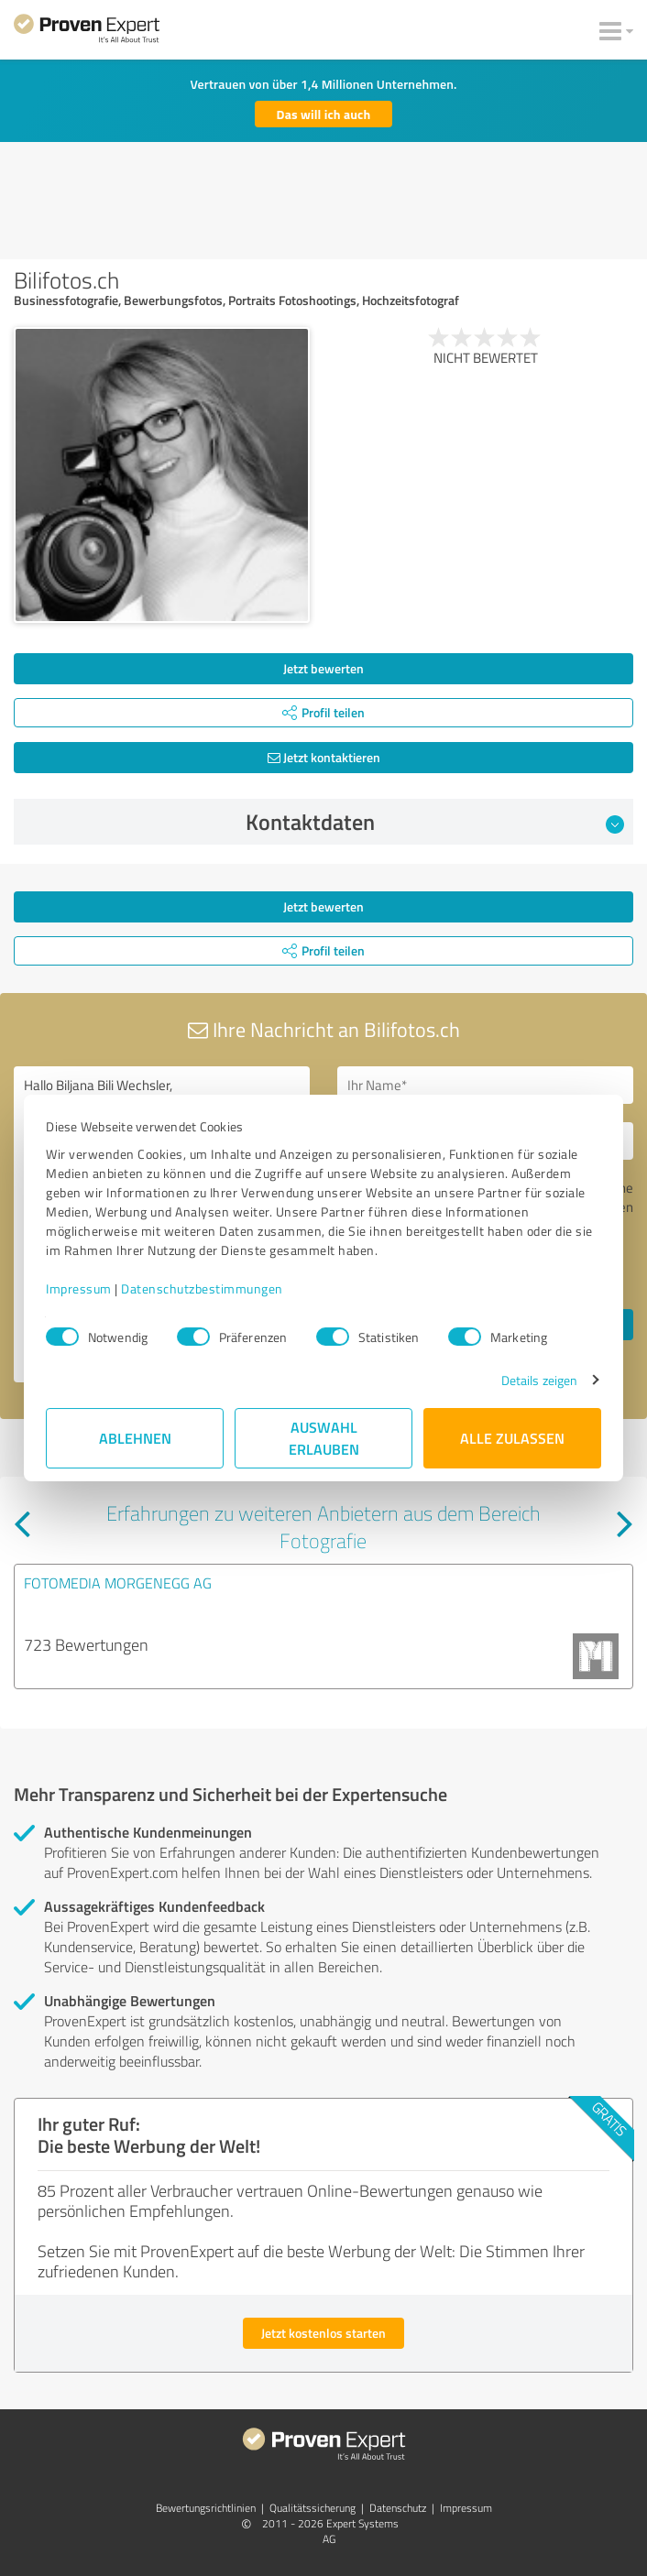  I want to click on Ablehnen, so click(135, 1437).